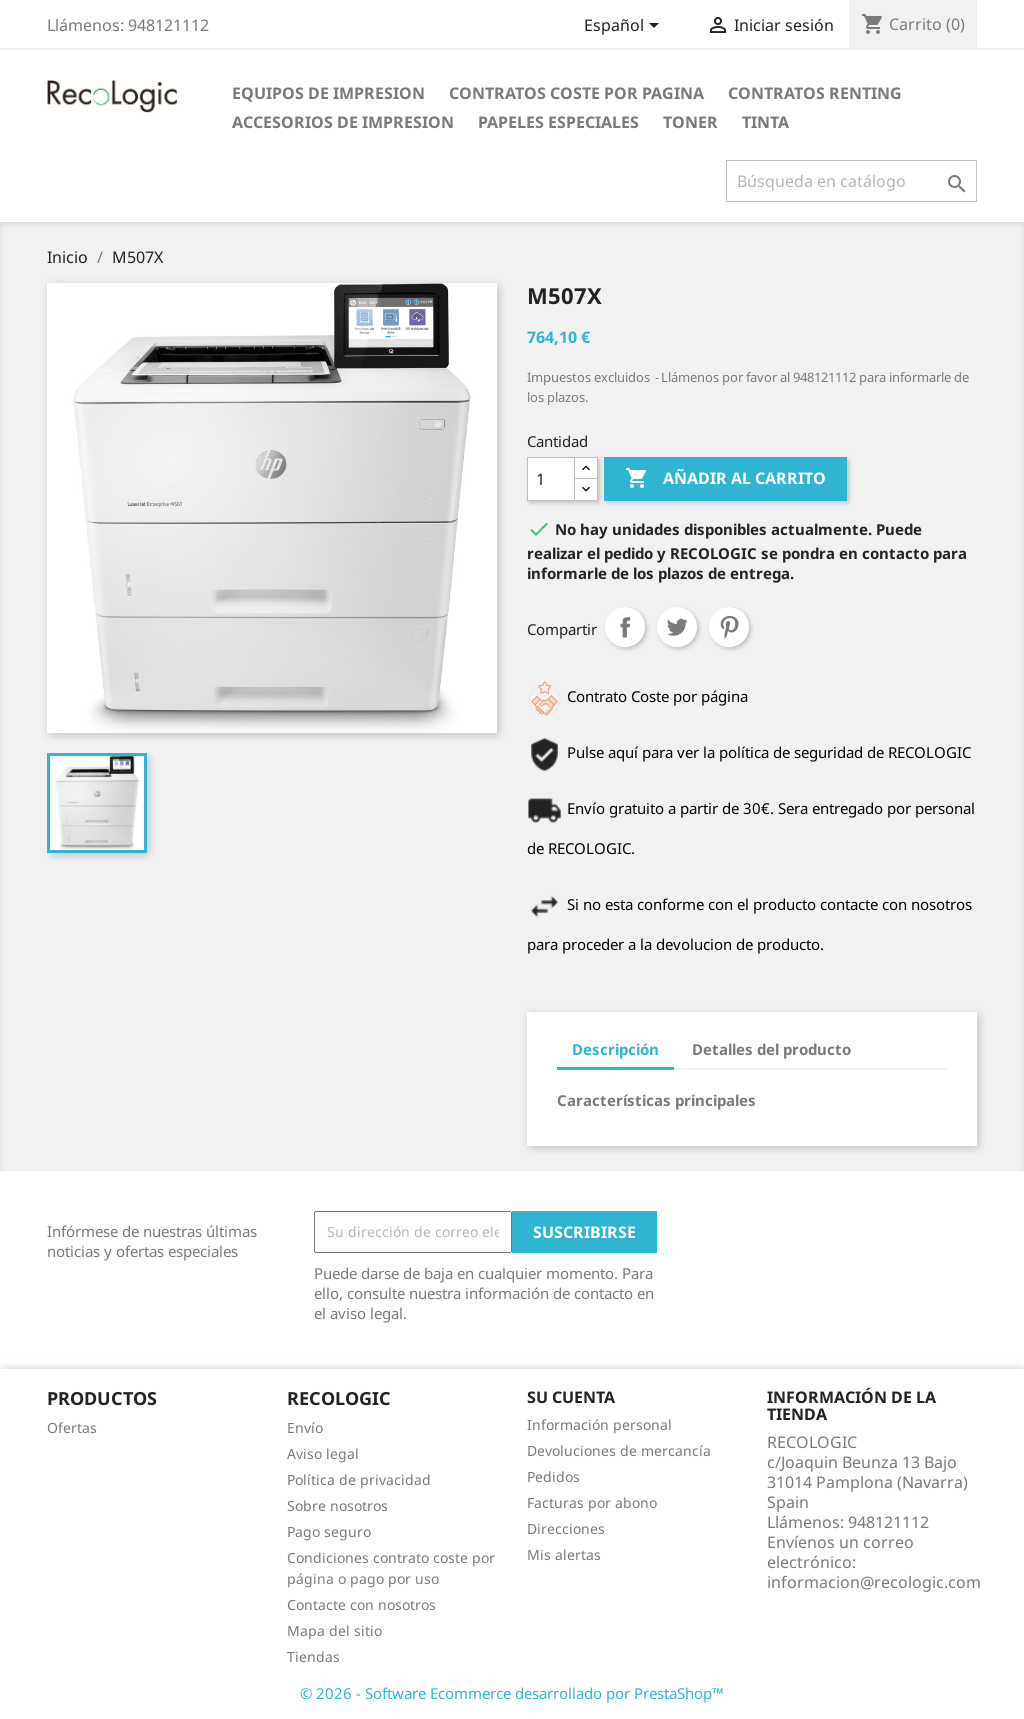  Describe the element at coordinates (874, 1582) in the screenshot. I see `informacion@recologic.com` at that location.